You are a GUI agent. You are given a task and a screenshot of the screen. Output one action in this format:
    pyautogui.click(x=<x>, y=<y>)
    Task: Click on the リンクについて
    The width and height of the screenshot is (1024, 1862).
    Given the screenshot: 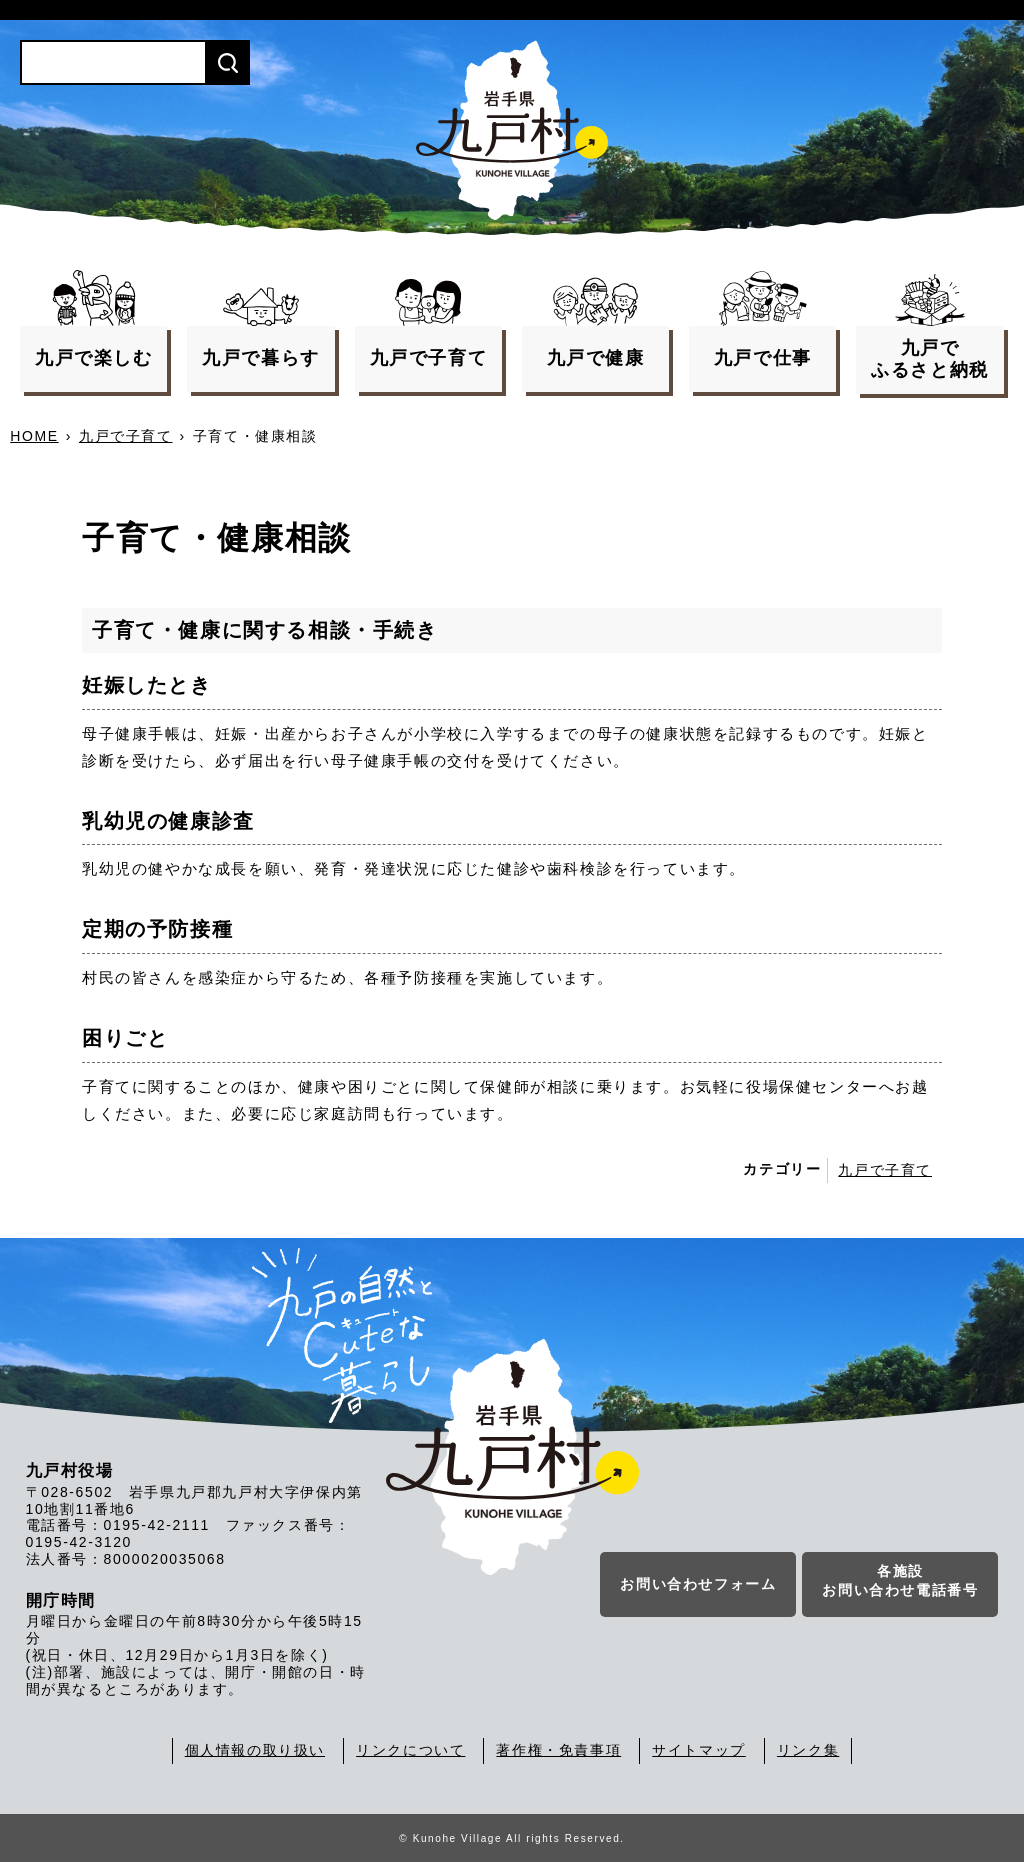 What is the action you would take?
    pyautogui.click(x=410, y=1750)
    